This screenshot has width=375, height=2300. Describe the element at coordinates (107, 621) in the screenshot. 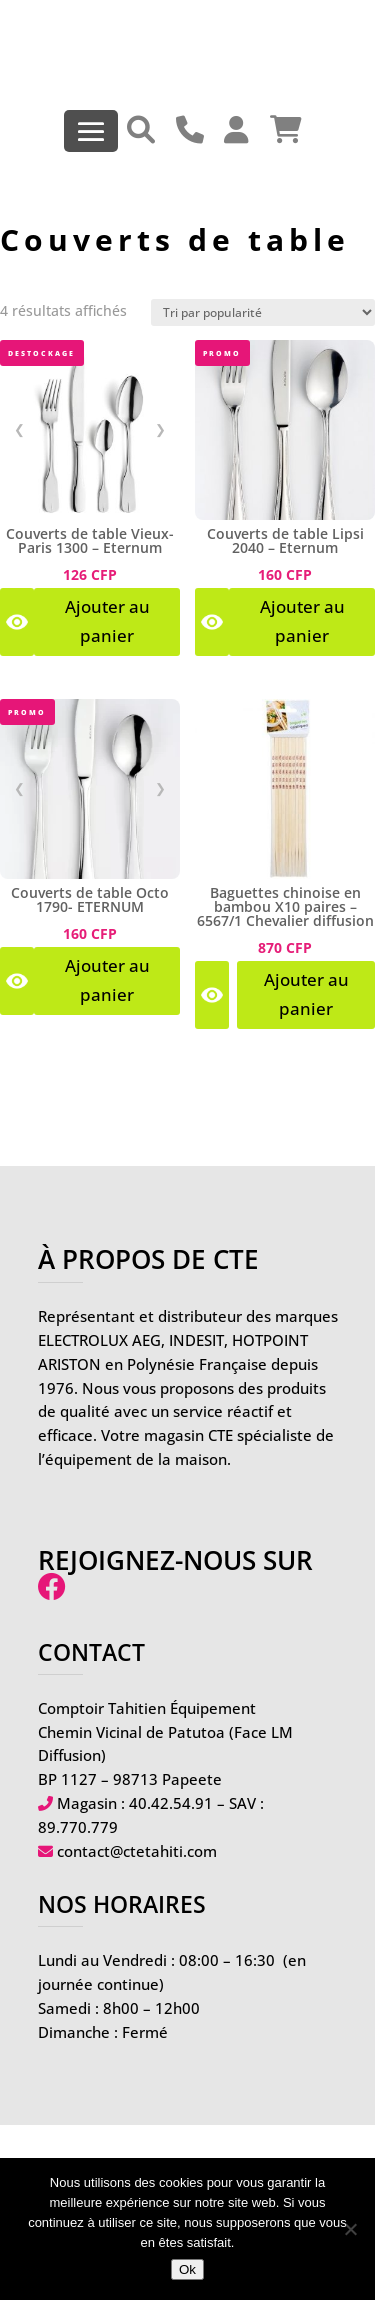

I see `Ajouter au panier [Voir les produits dans le groupe “Couverts de table Vieux-Paris 1300 - Eternum”]` at that location.